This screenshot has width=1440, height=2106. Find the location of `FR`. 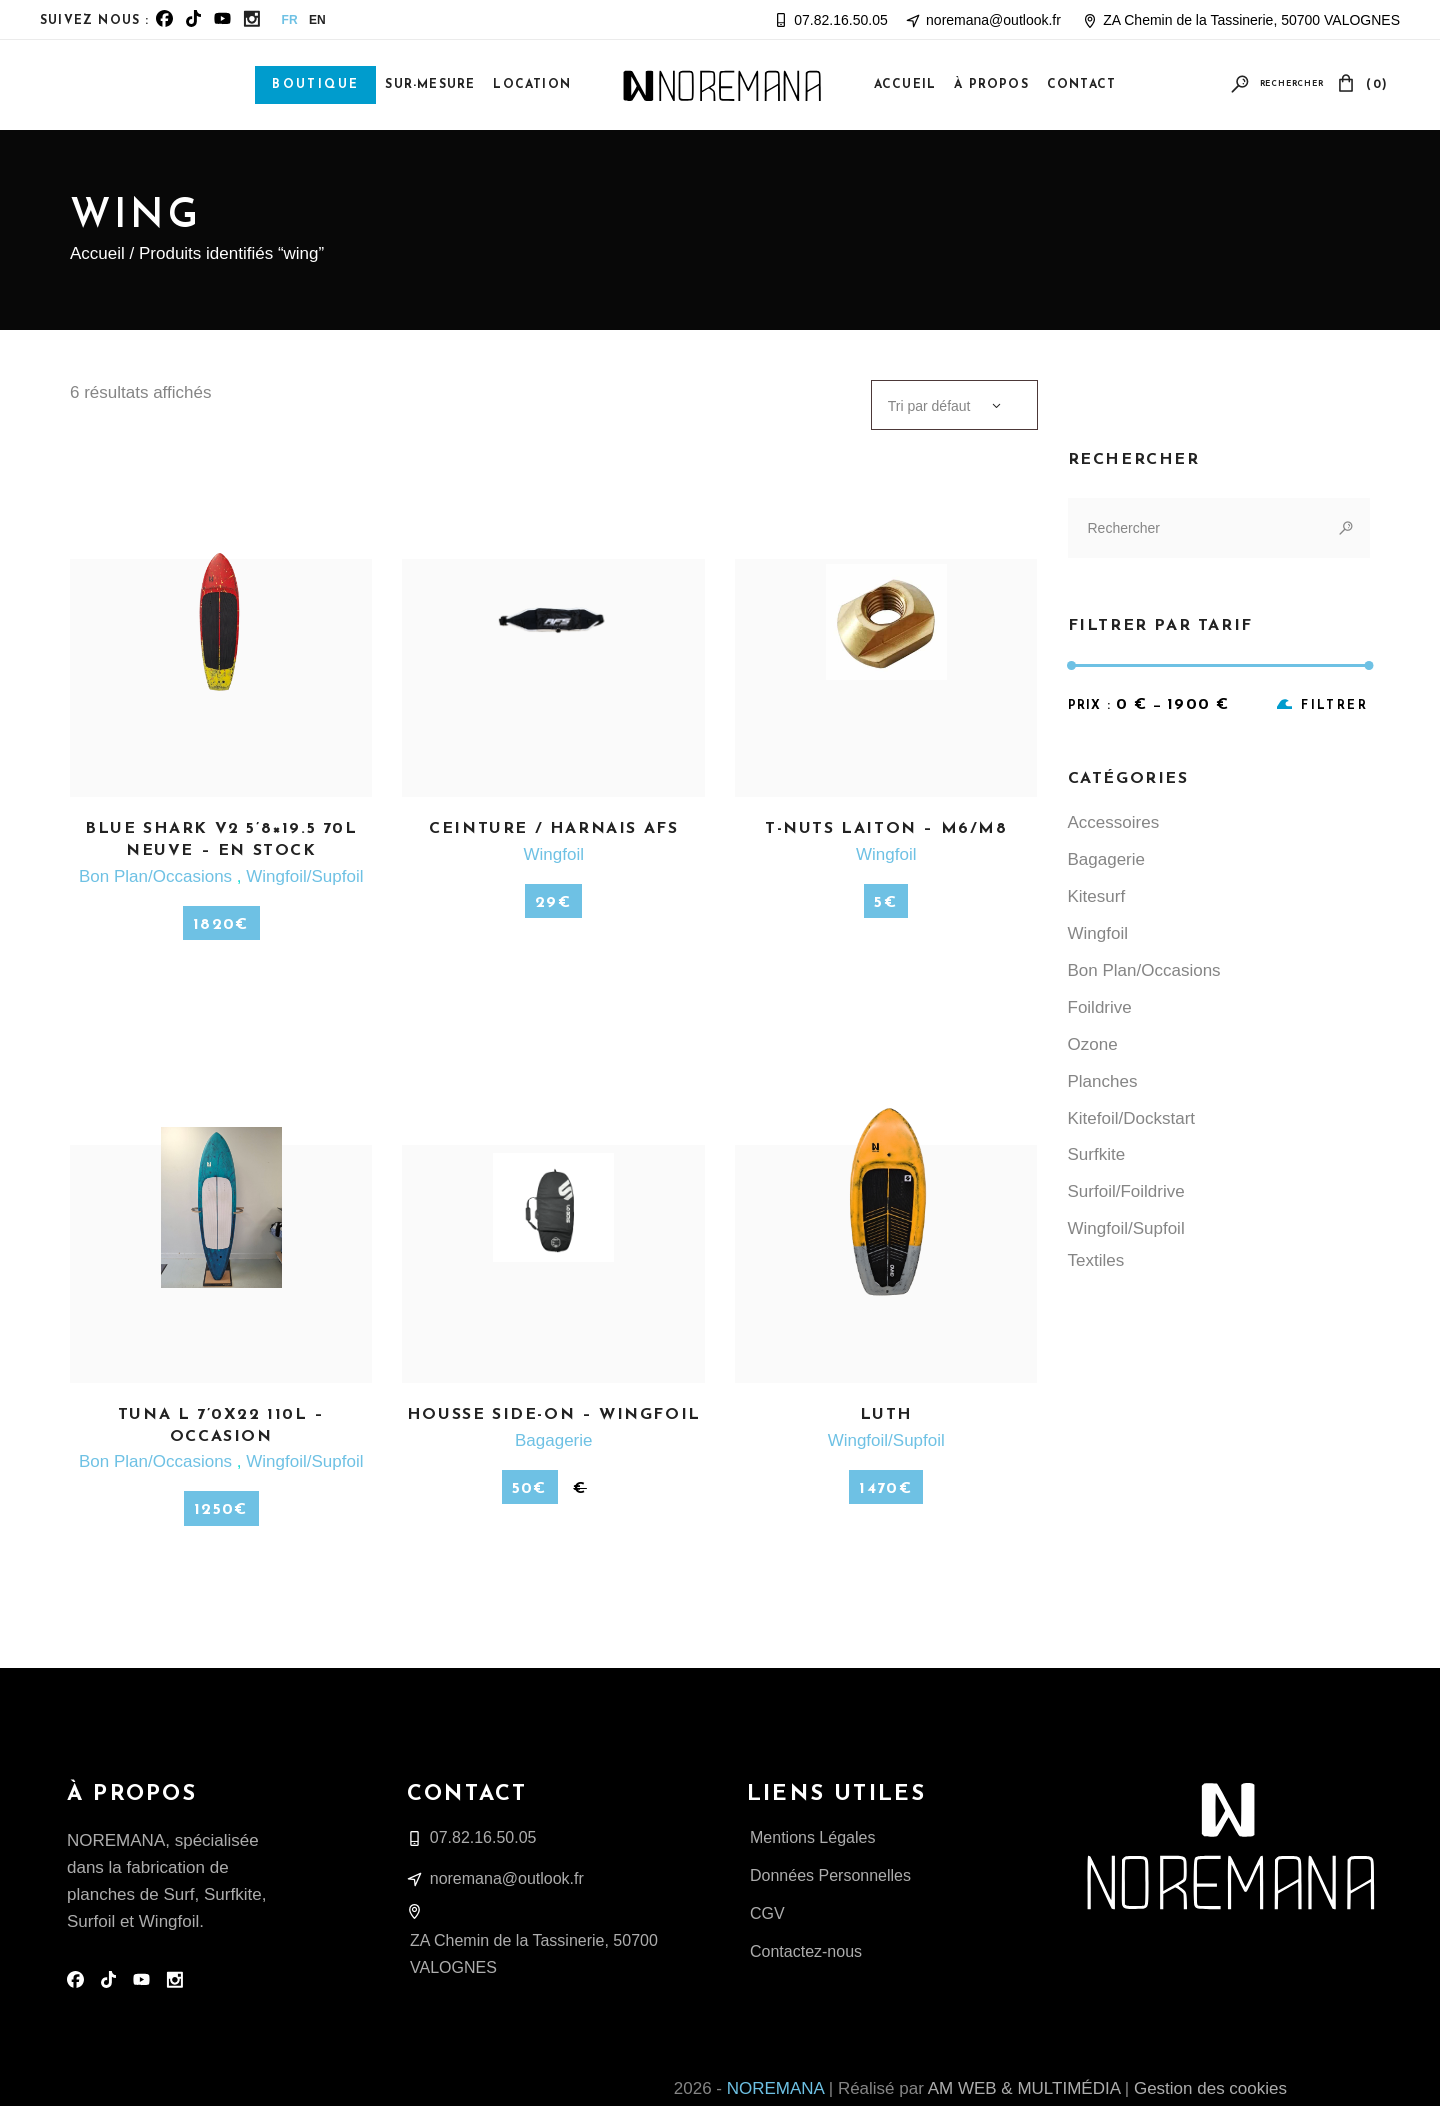

FR is located at coordinates (290, 20).